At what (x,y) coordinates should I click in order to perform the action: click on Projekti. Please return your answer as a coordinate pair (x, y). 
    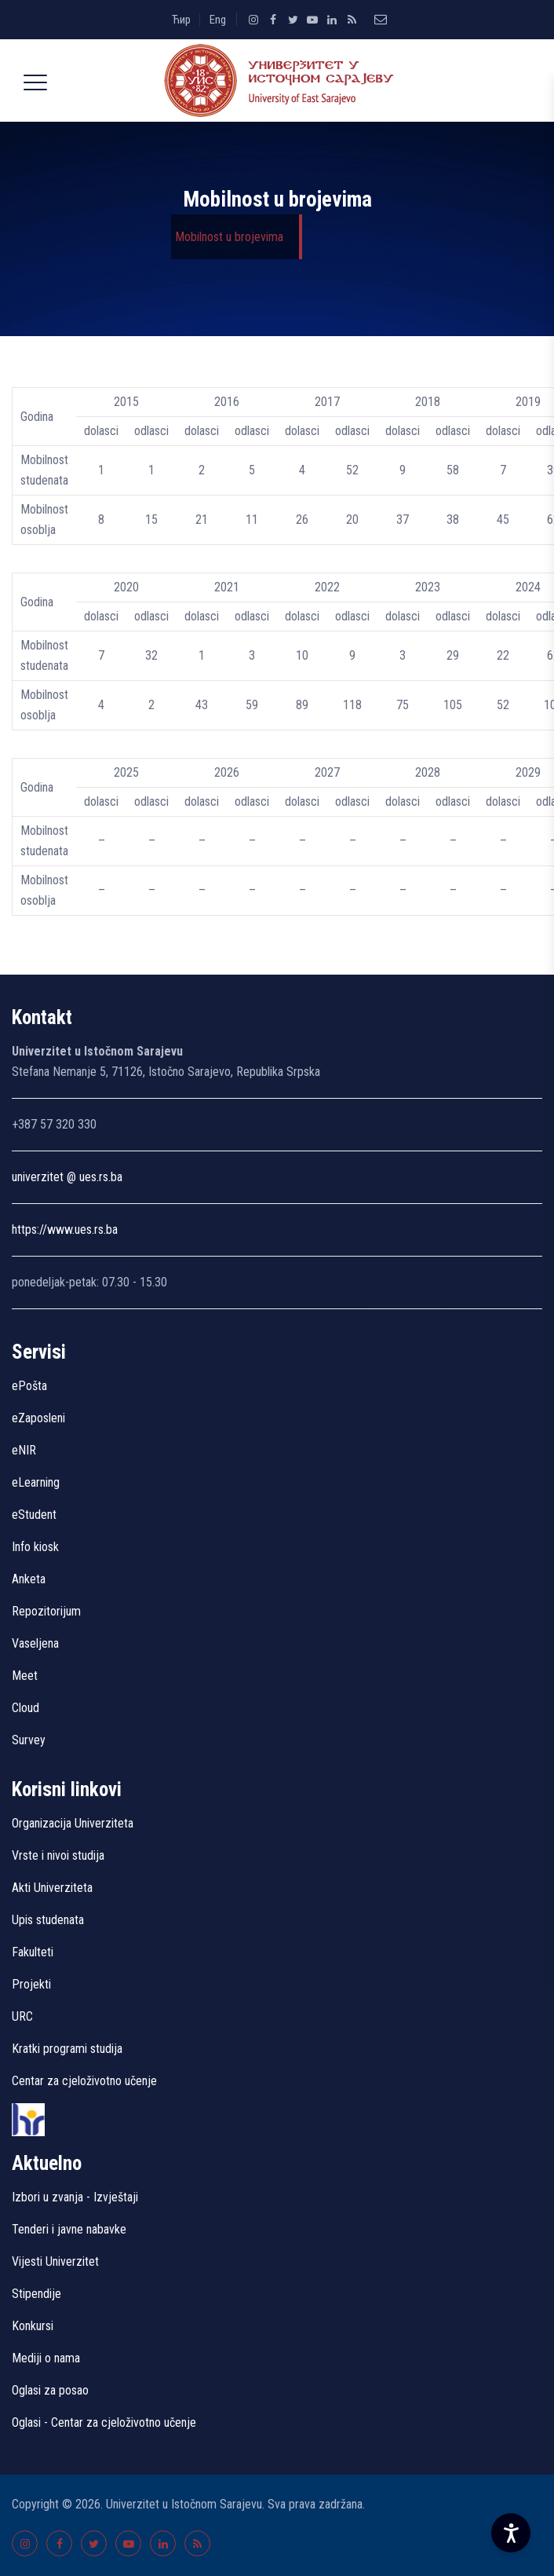
    Looking at the image, I should click on (31, 1984).